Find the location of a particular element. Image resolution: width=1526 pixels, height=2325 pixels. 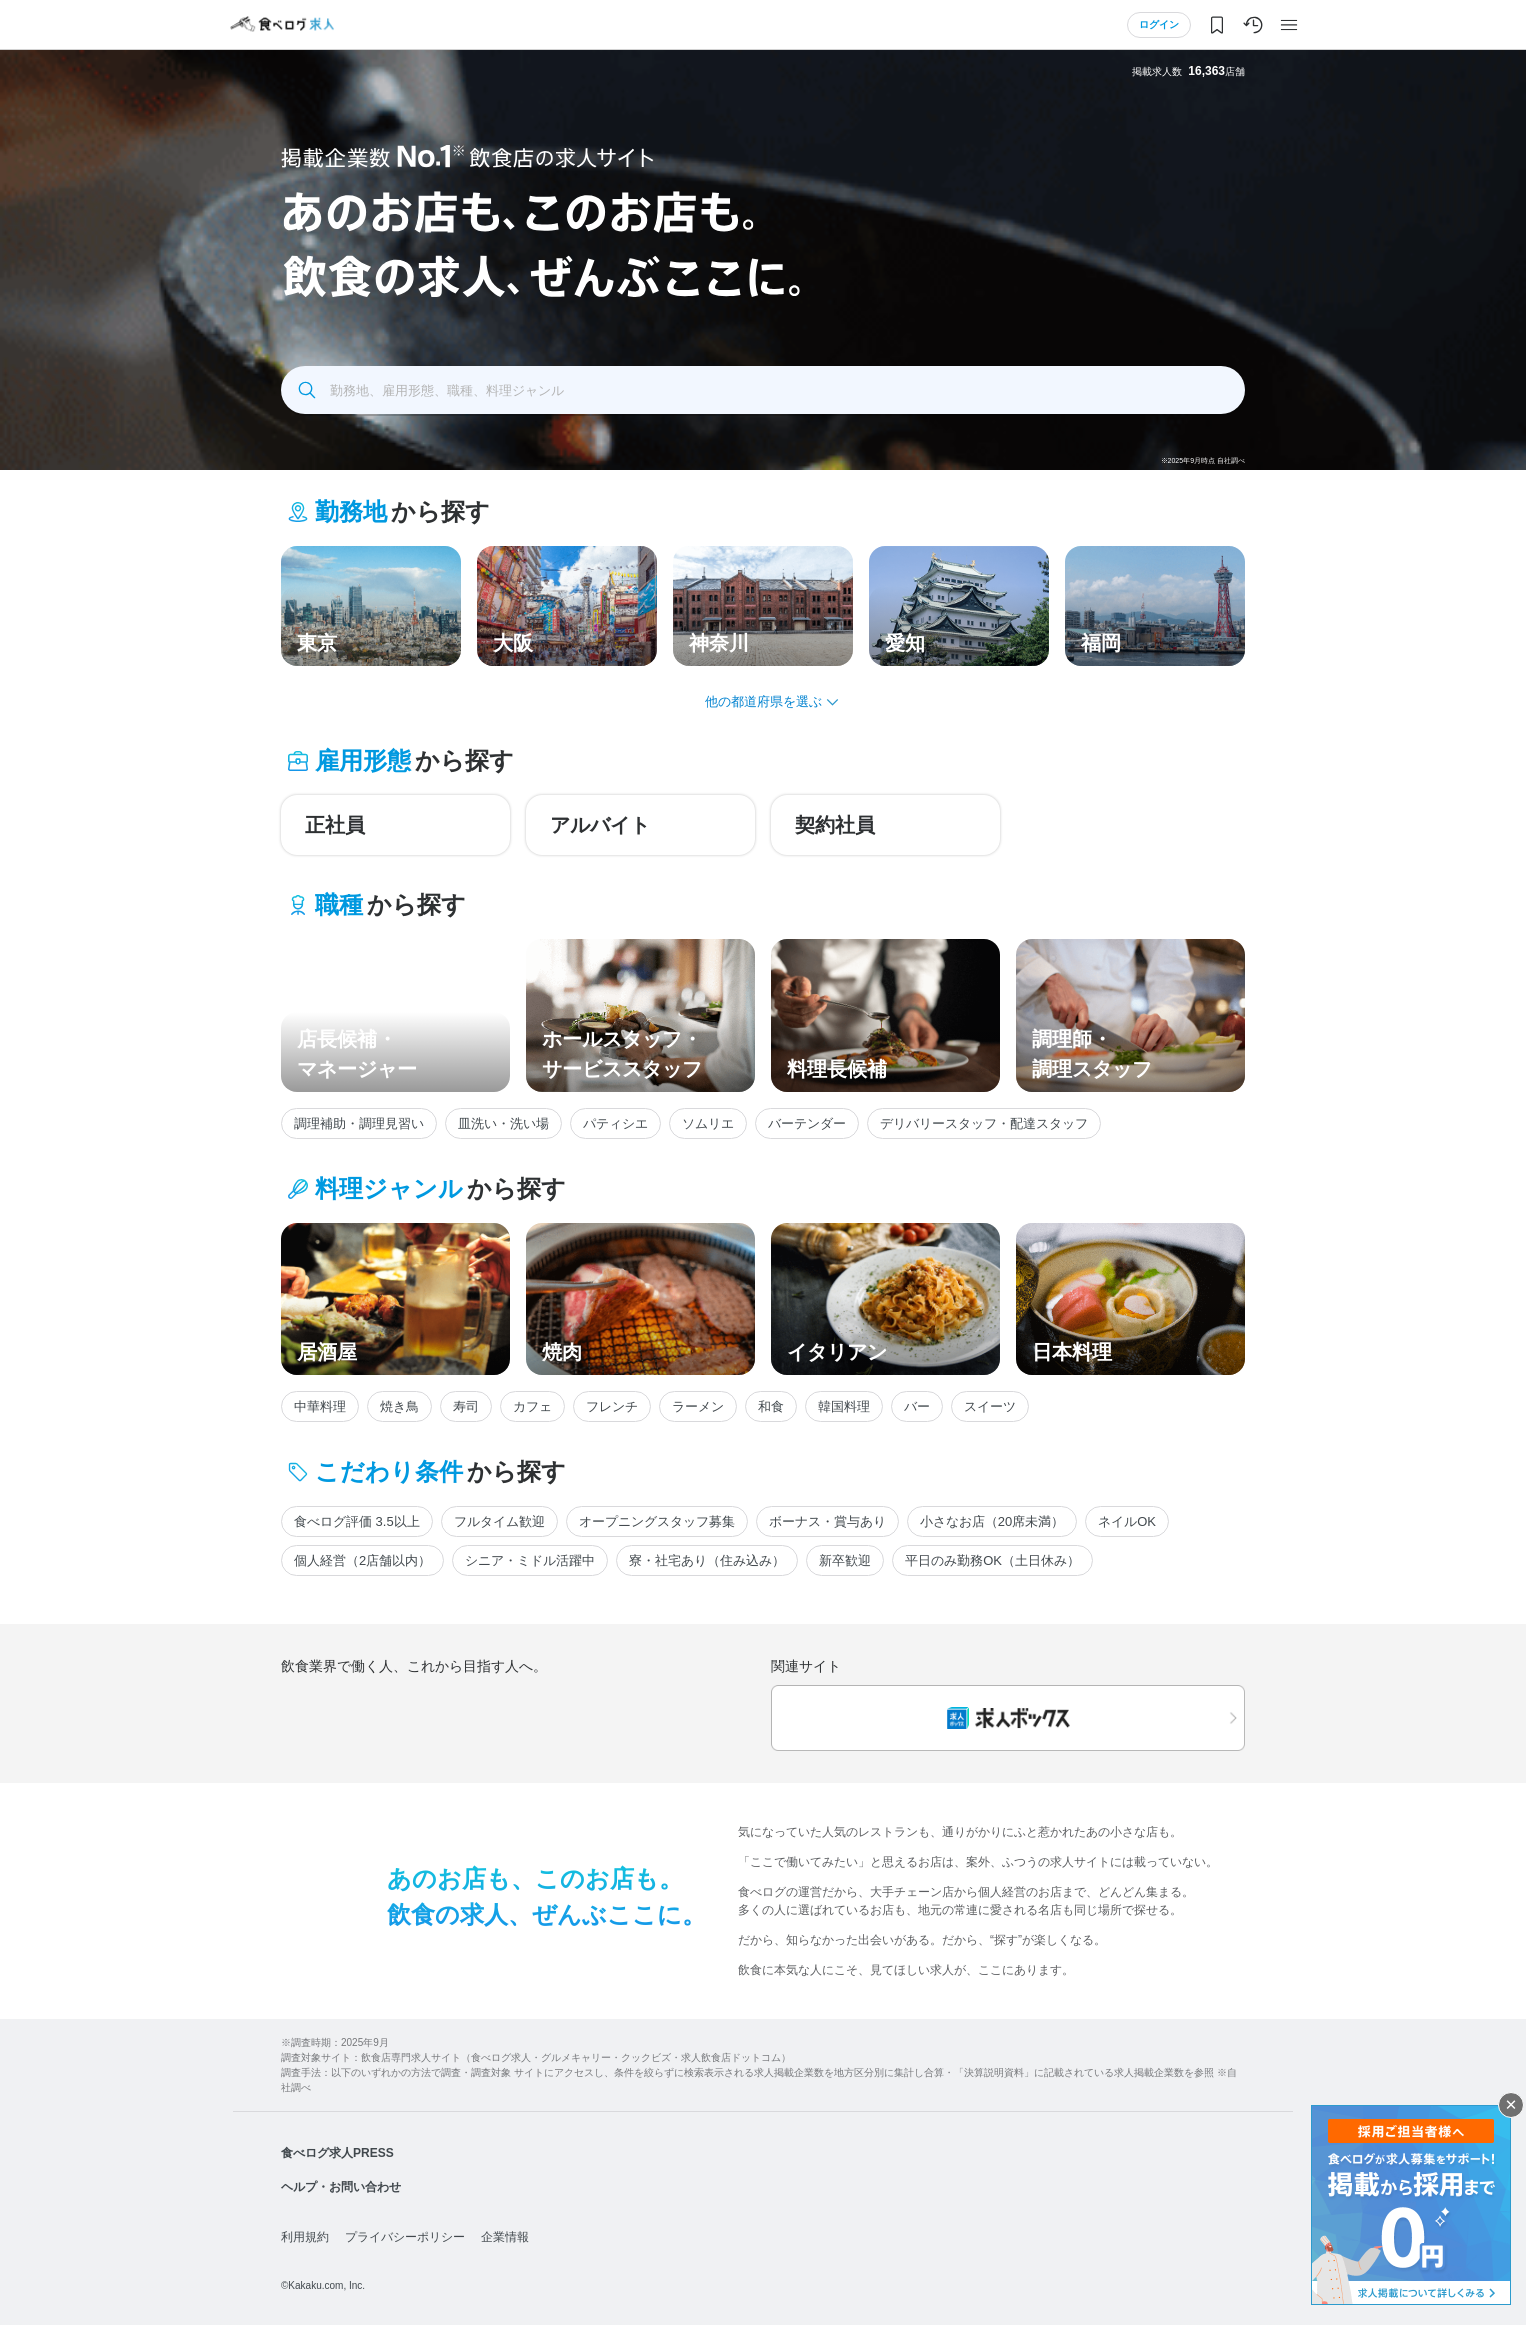

バー is located at coordinates (917, 1406).